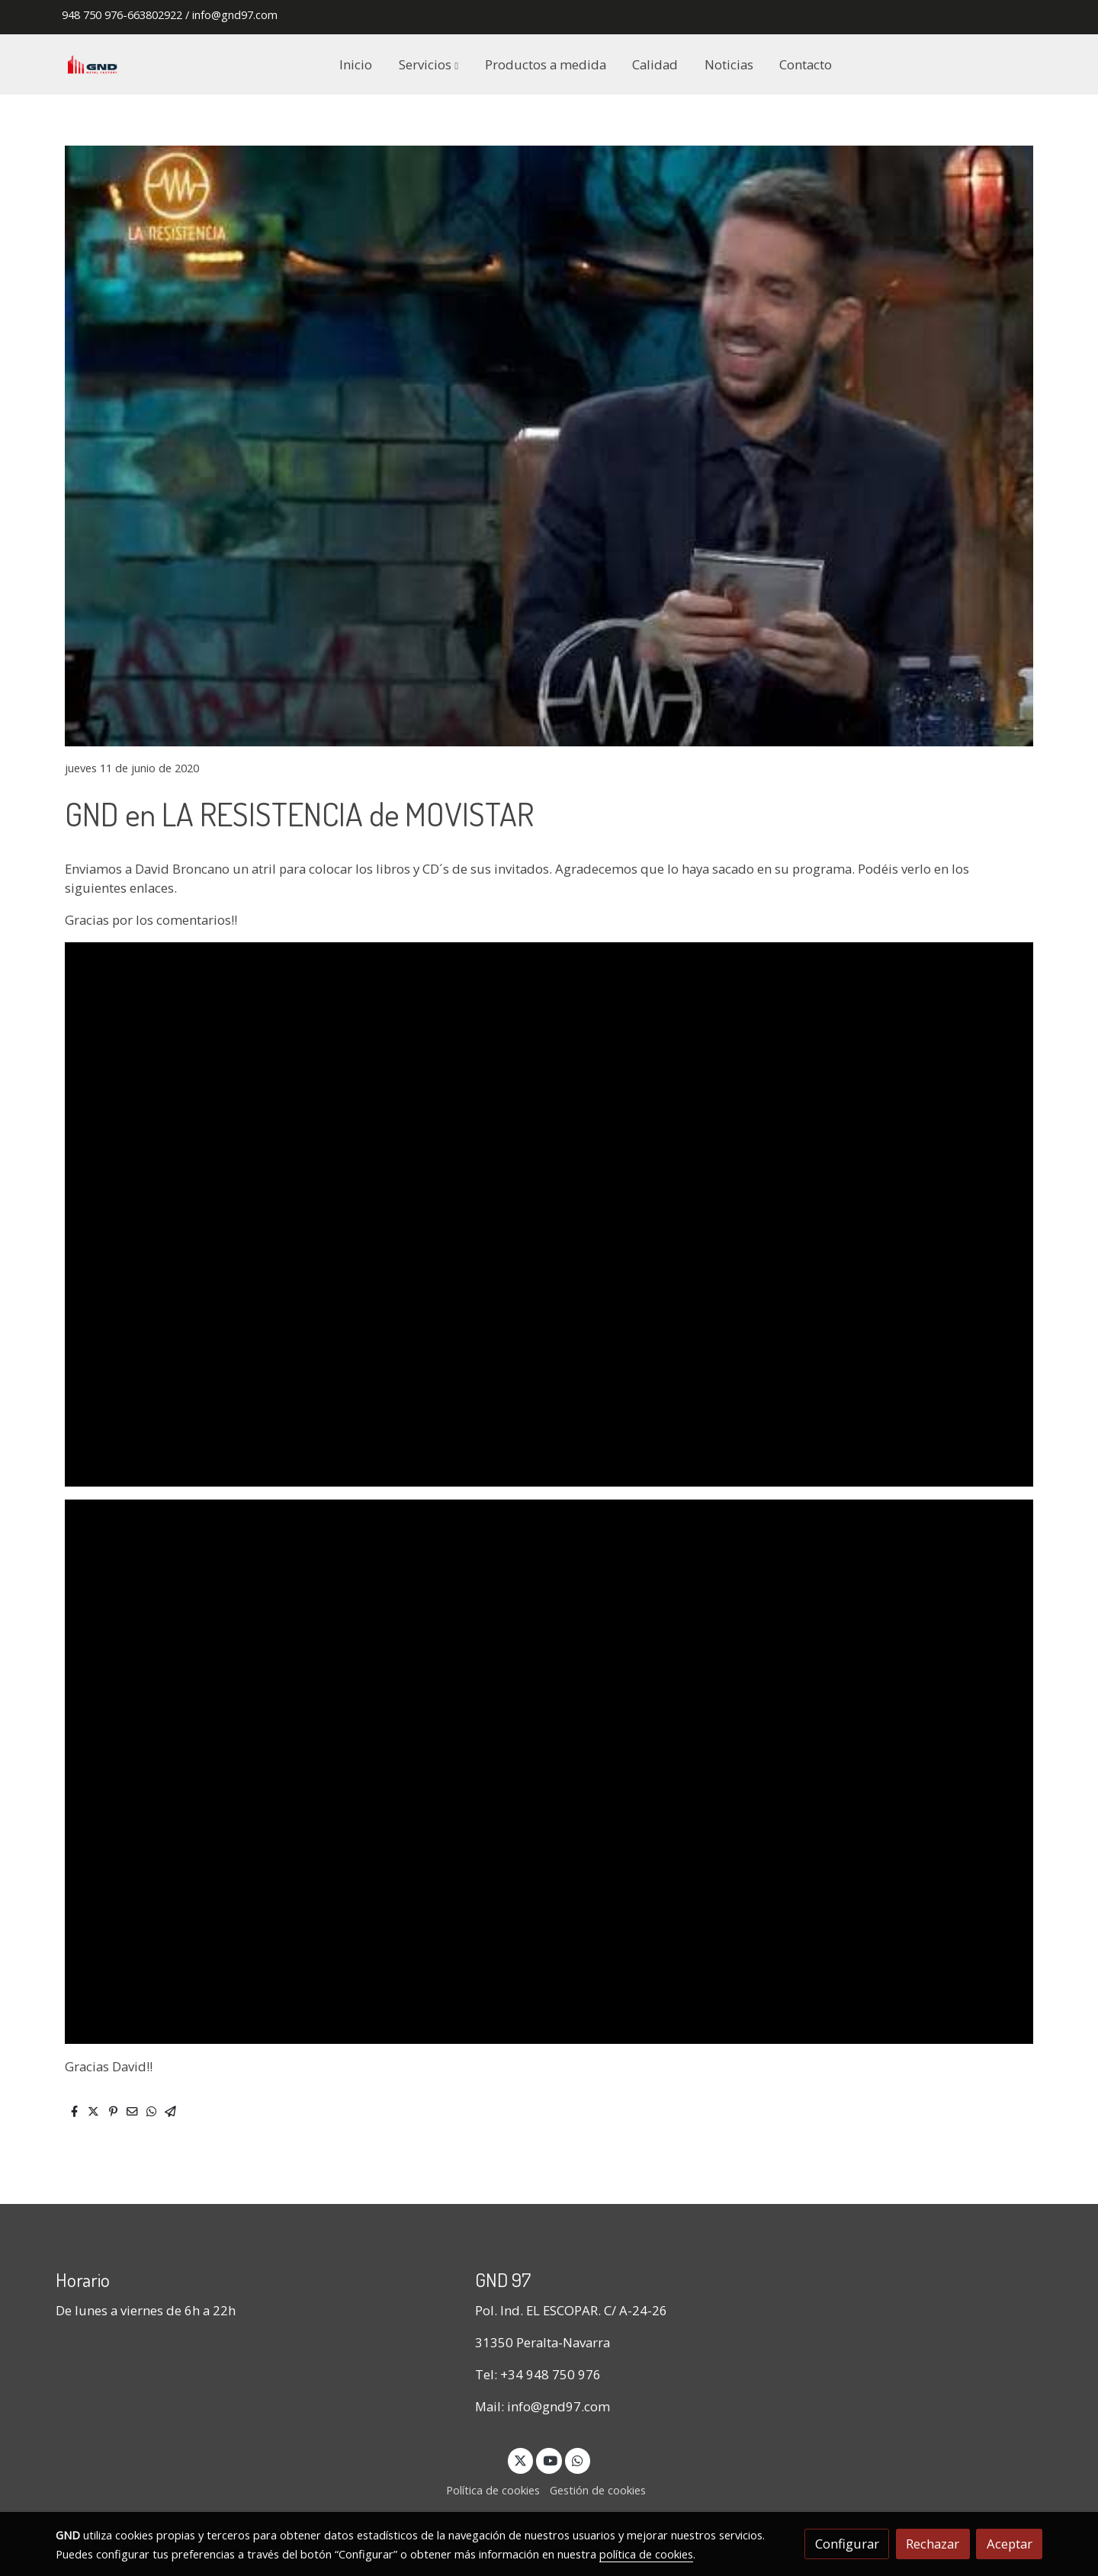 The image size is (1098, 2576). I want to click on [link], so click(92, 64).